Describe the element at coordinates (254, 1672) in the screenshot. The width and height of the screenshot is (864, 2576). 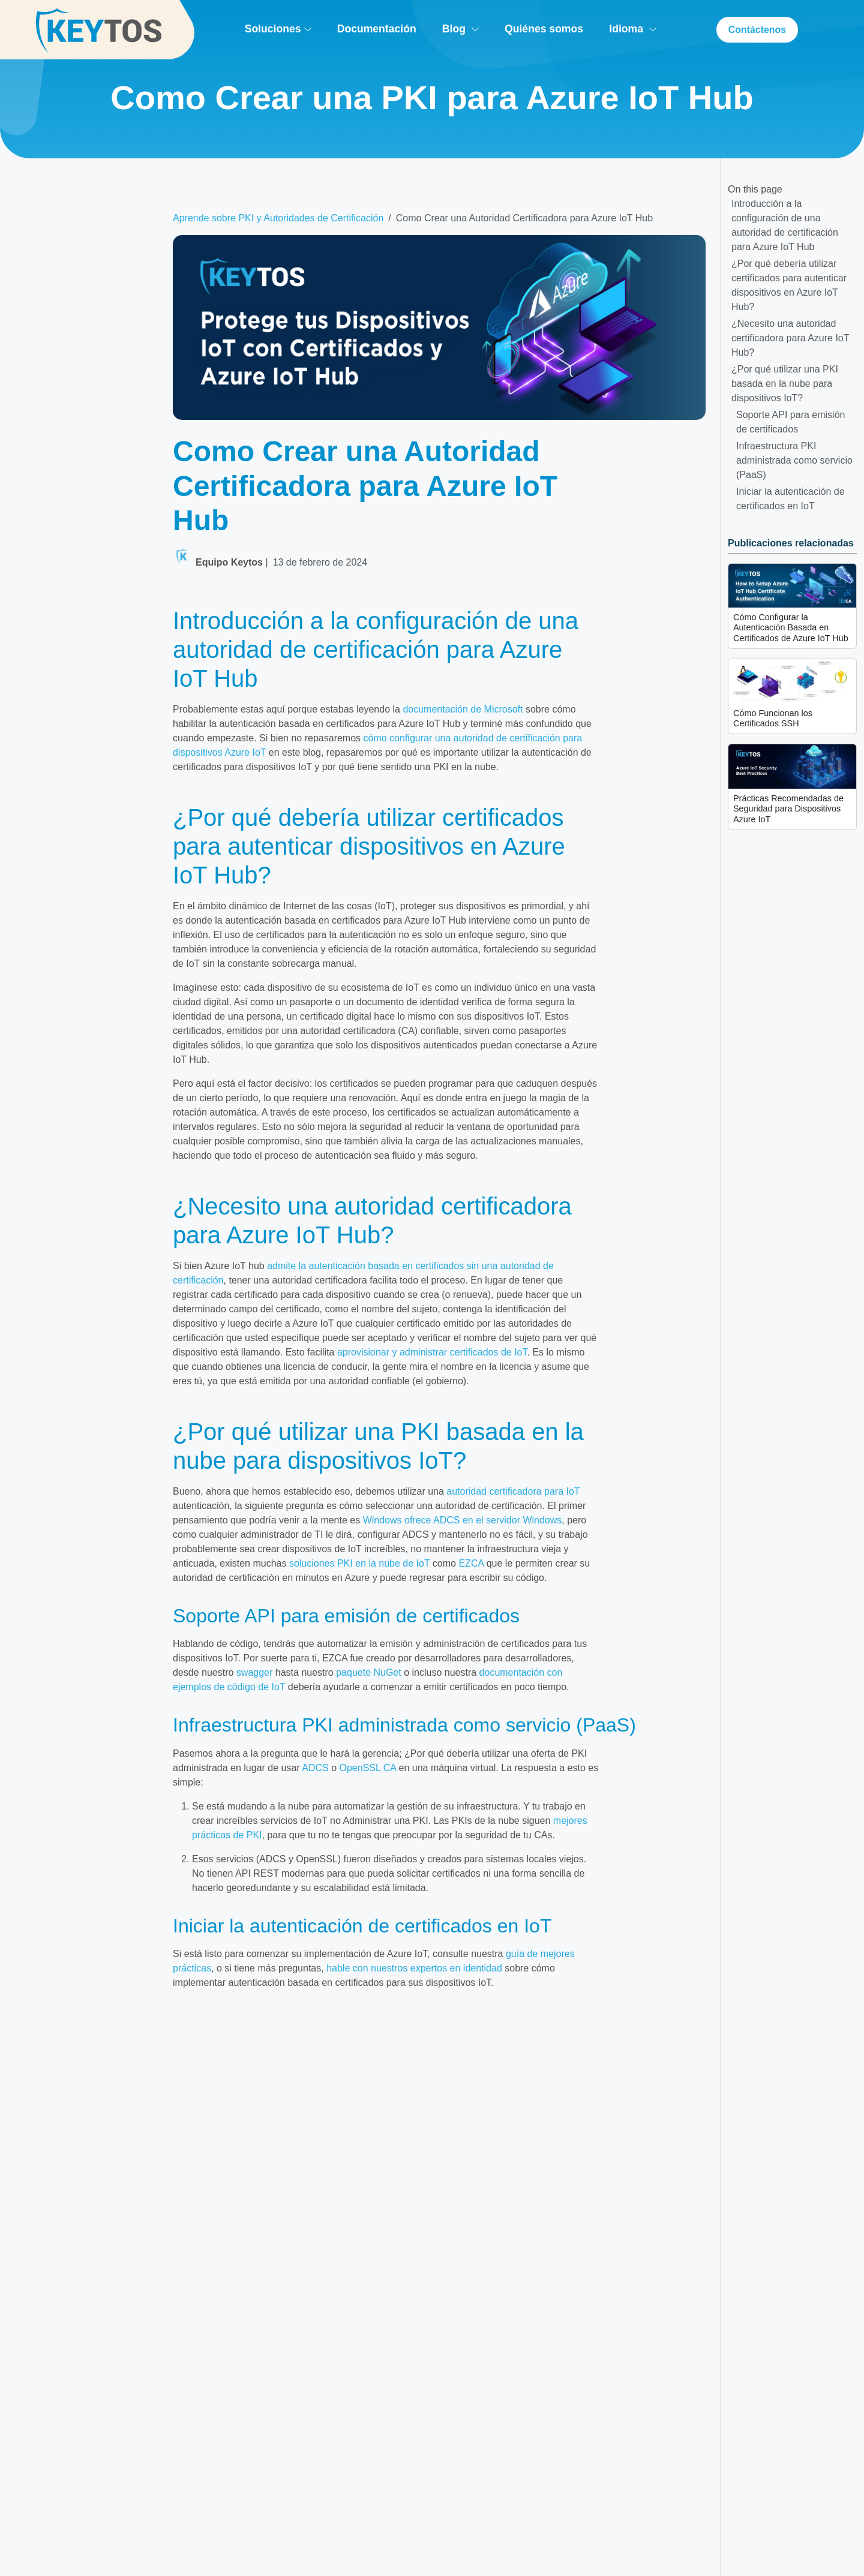
I see `swagger` at that location.